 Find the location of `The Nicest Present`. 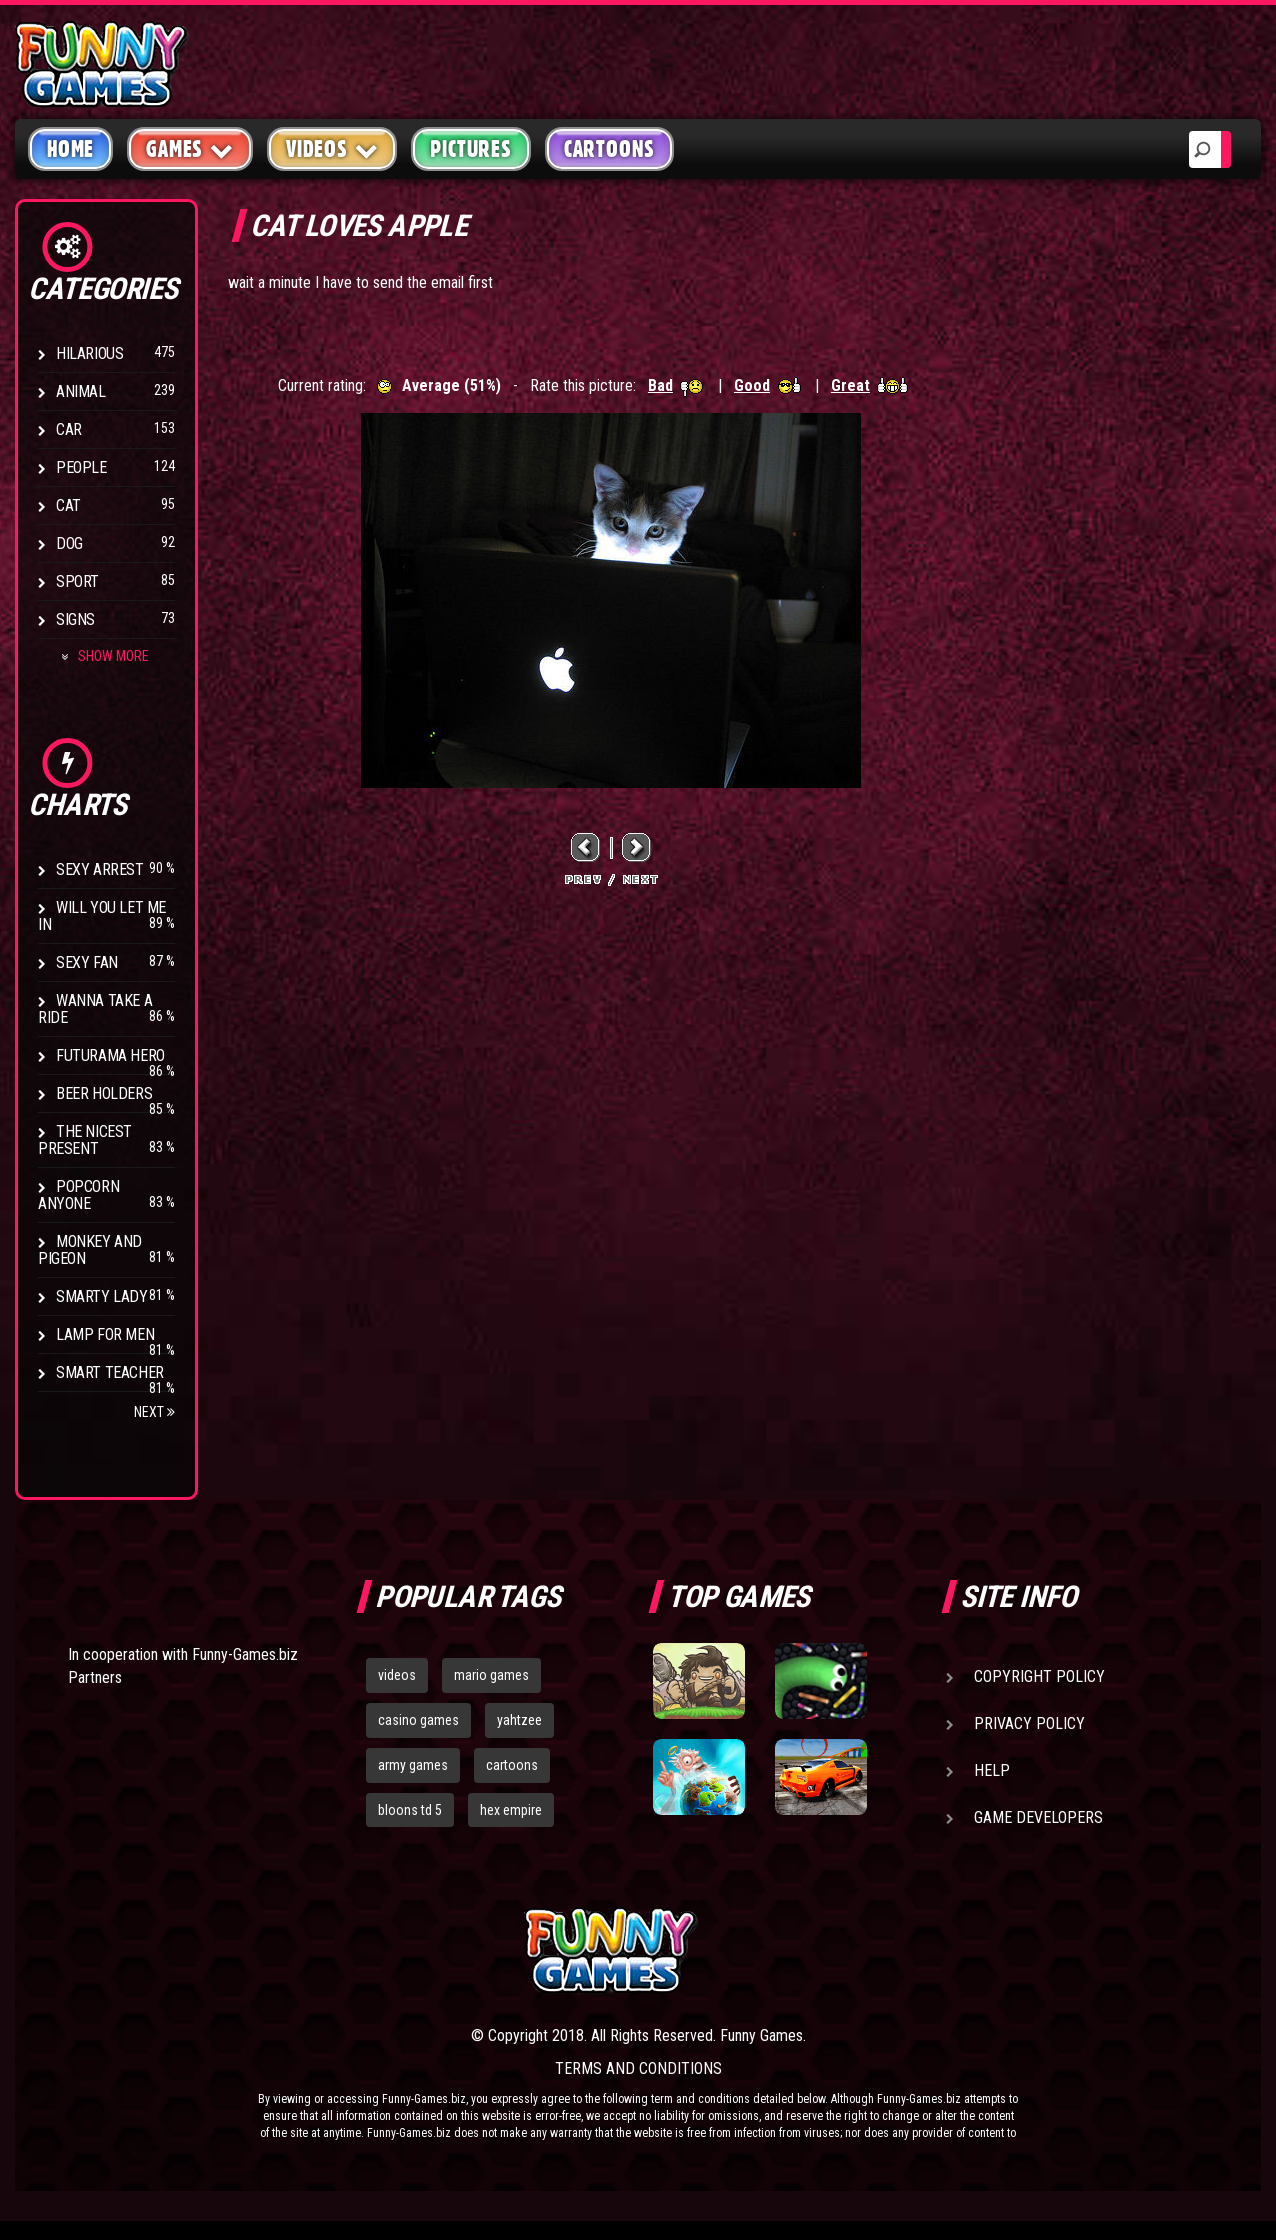

The Nicest Present is located at coordinates (85, 1140).